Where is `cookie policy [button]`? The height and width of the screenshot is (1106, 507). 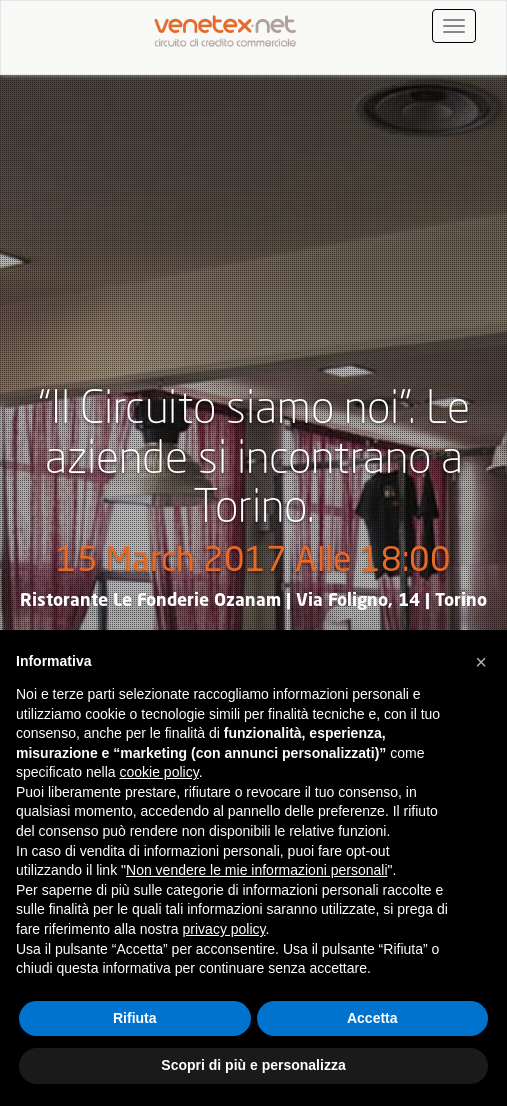
cookie policy [button] is located at coordinates (159, 772).